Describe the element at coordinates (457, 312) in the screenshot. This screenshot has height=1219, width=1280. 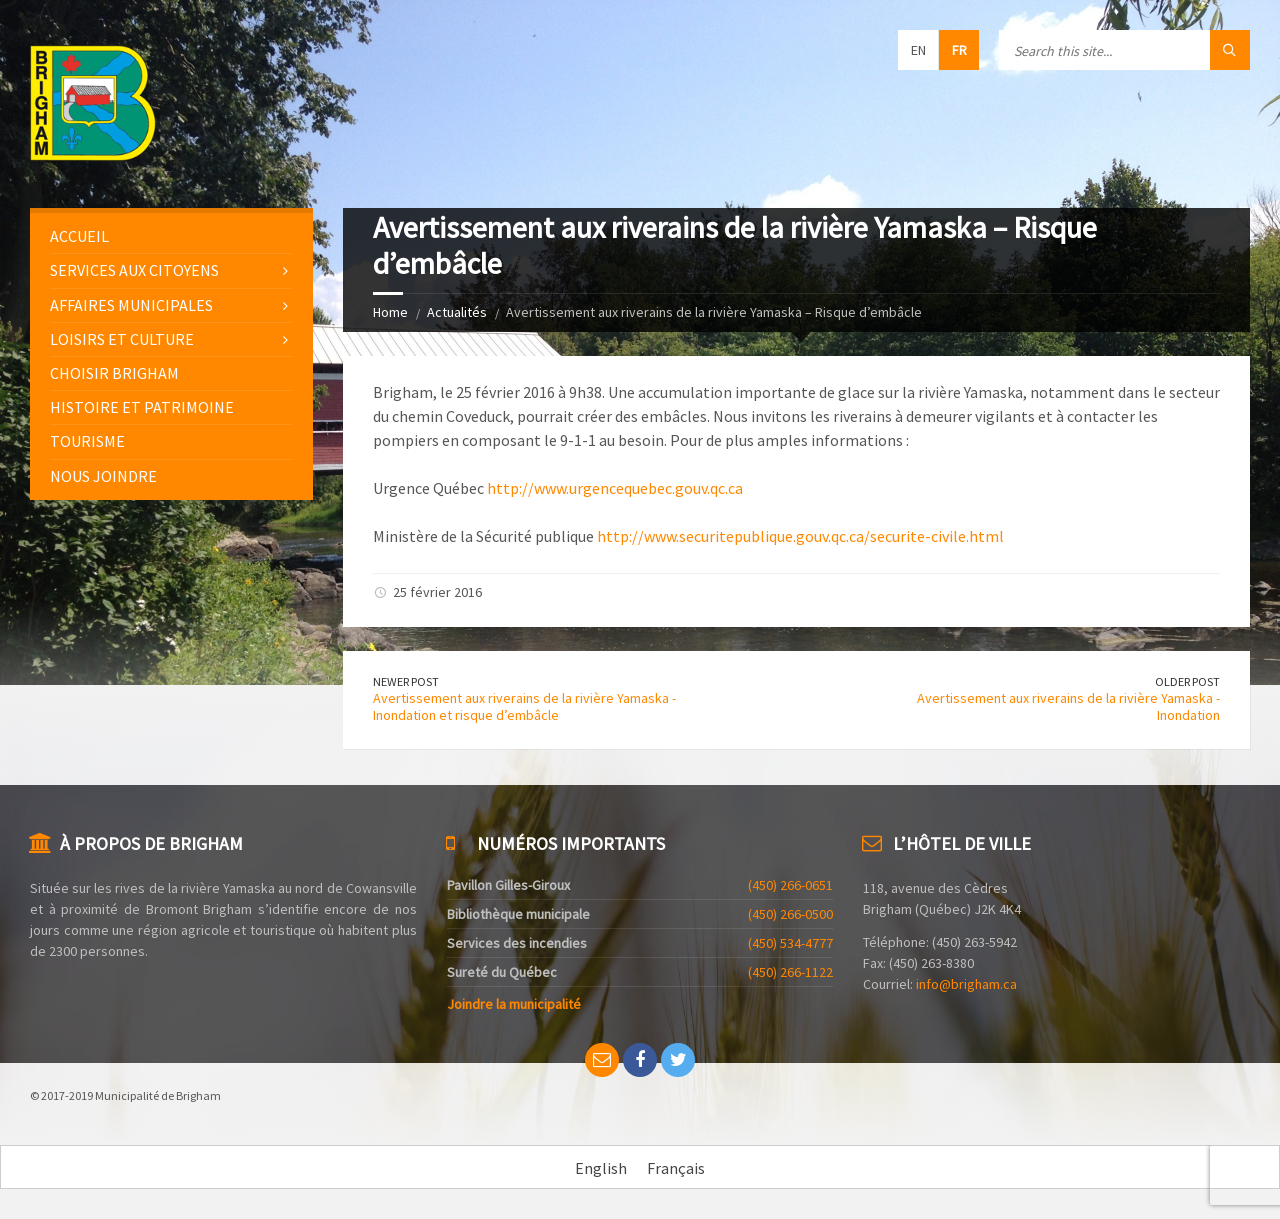
I see `Actualités` at that location.